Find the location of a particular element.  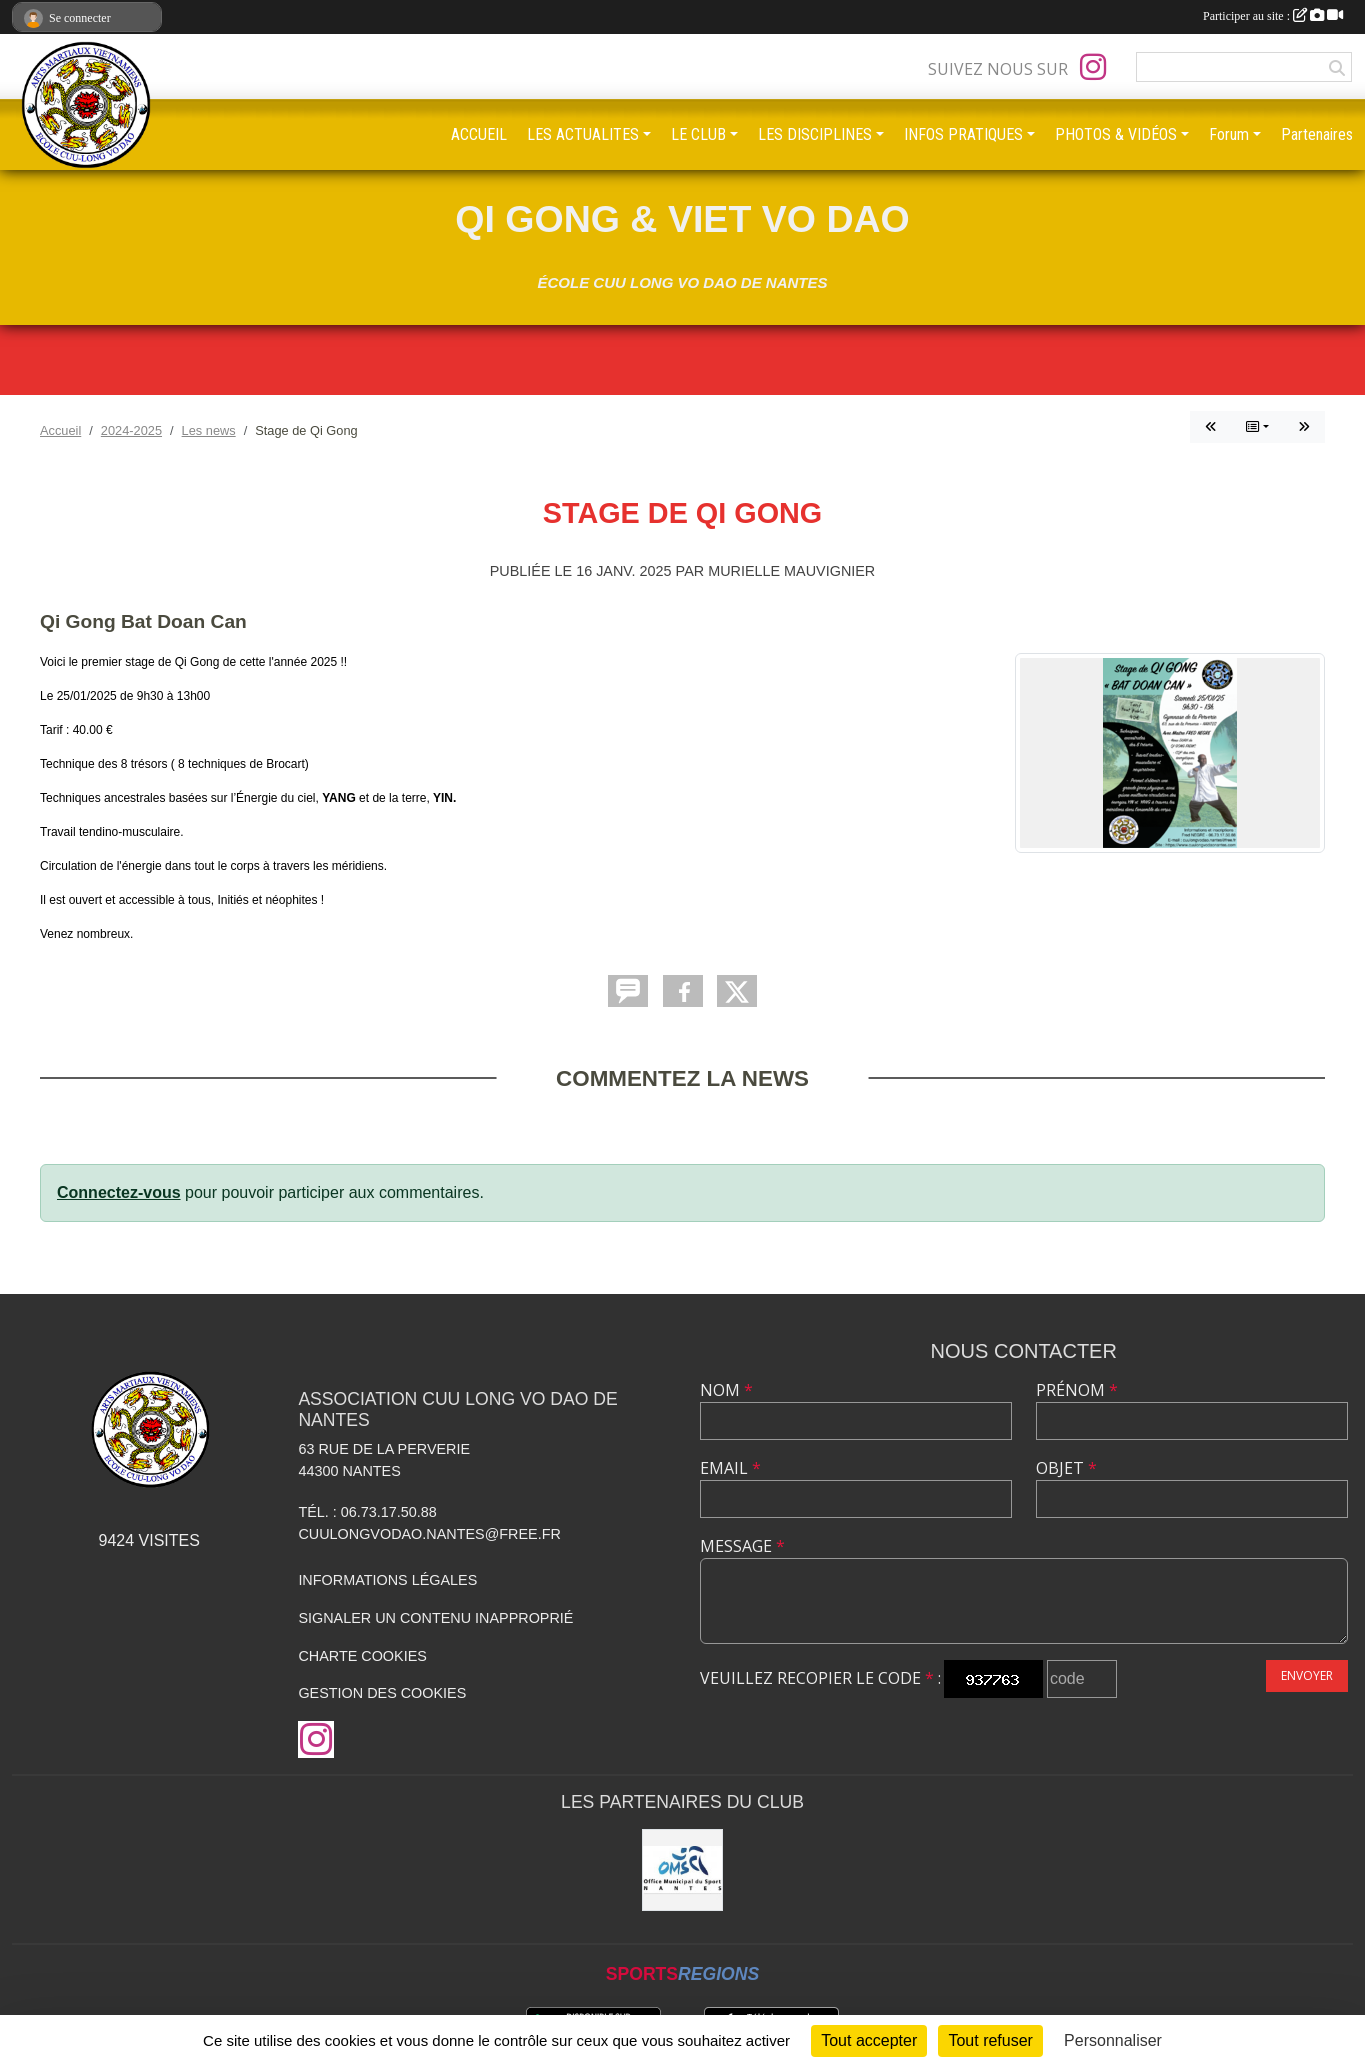

PHOTOS & VIDÉOS [button] is located at coordinates (1116, 134).